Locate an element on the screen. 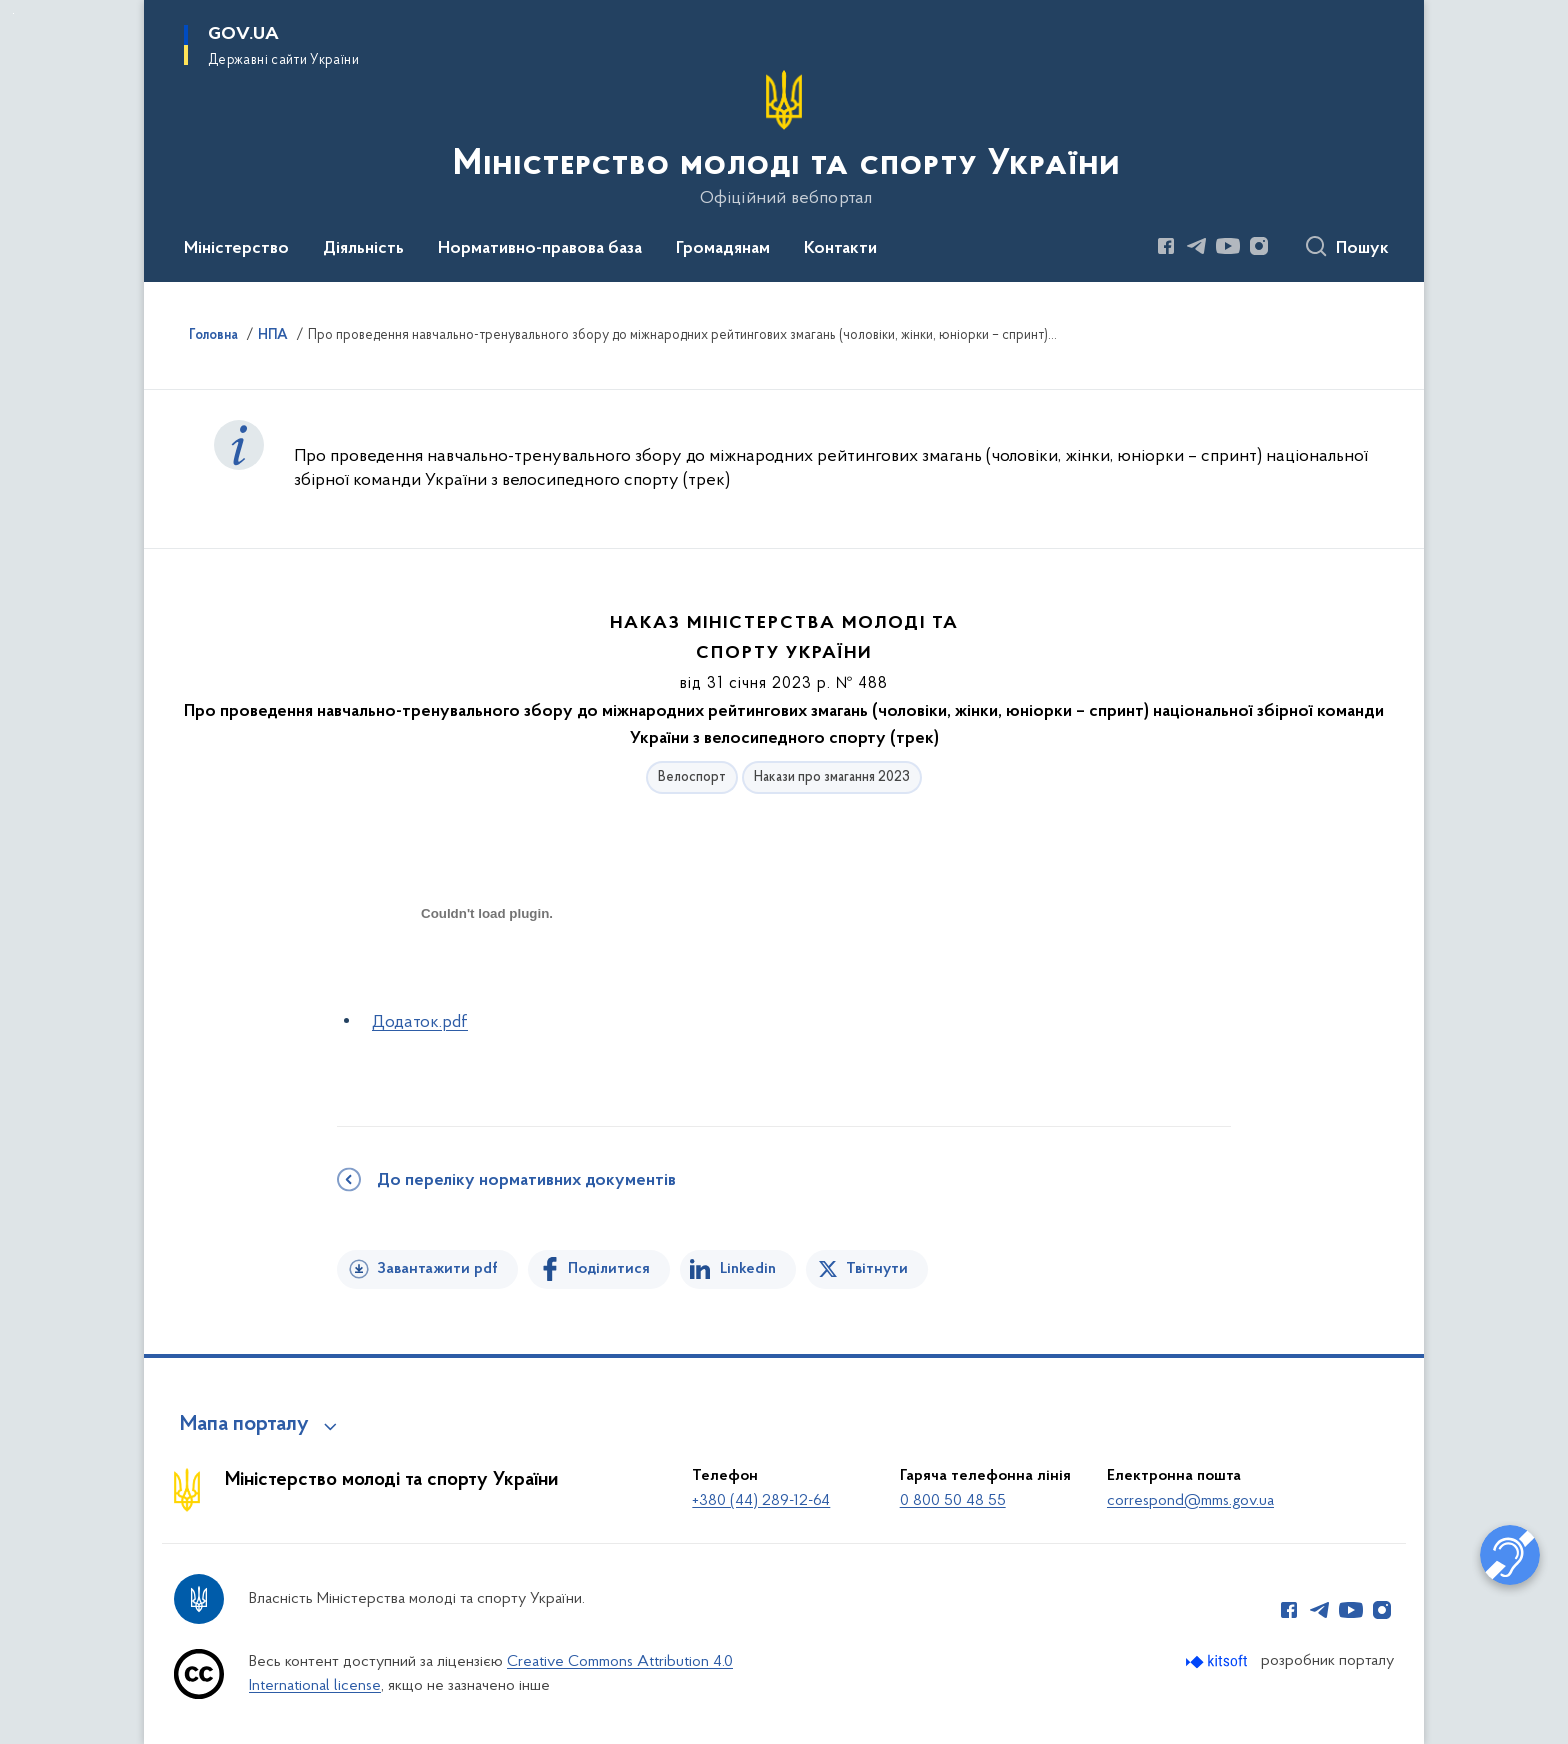 The image size is (1568, 1744). [Перейти на сайт розробника Kitsoft (відкриється у новомі вікні)] is located at coordinates (1218, 1661).